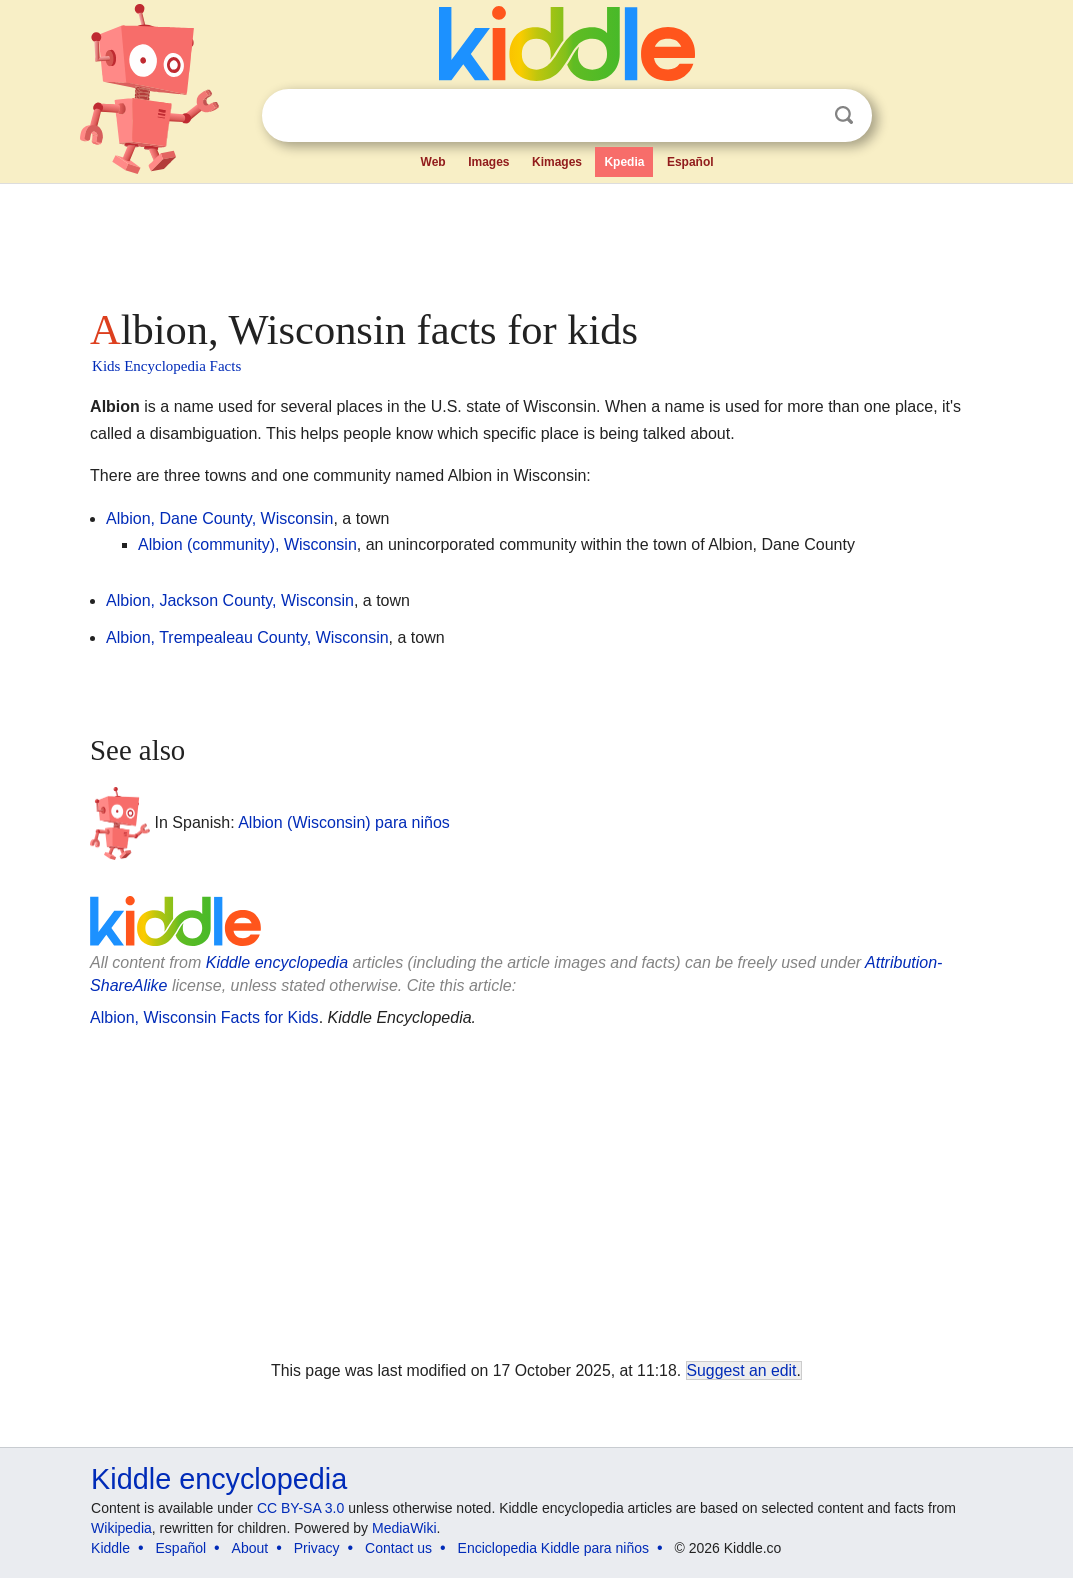  Describe the element at coordinates (317, 1548) in the screenshot. I see `Privacy` at that location.